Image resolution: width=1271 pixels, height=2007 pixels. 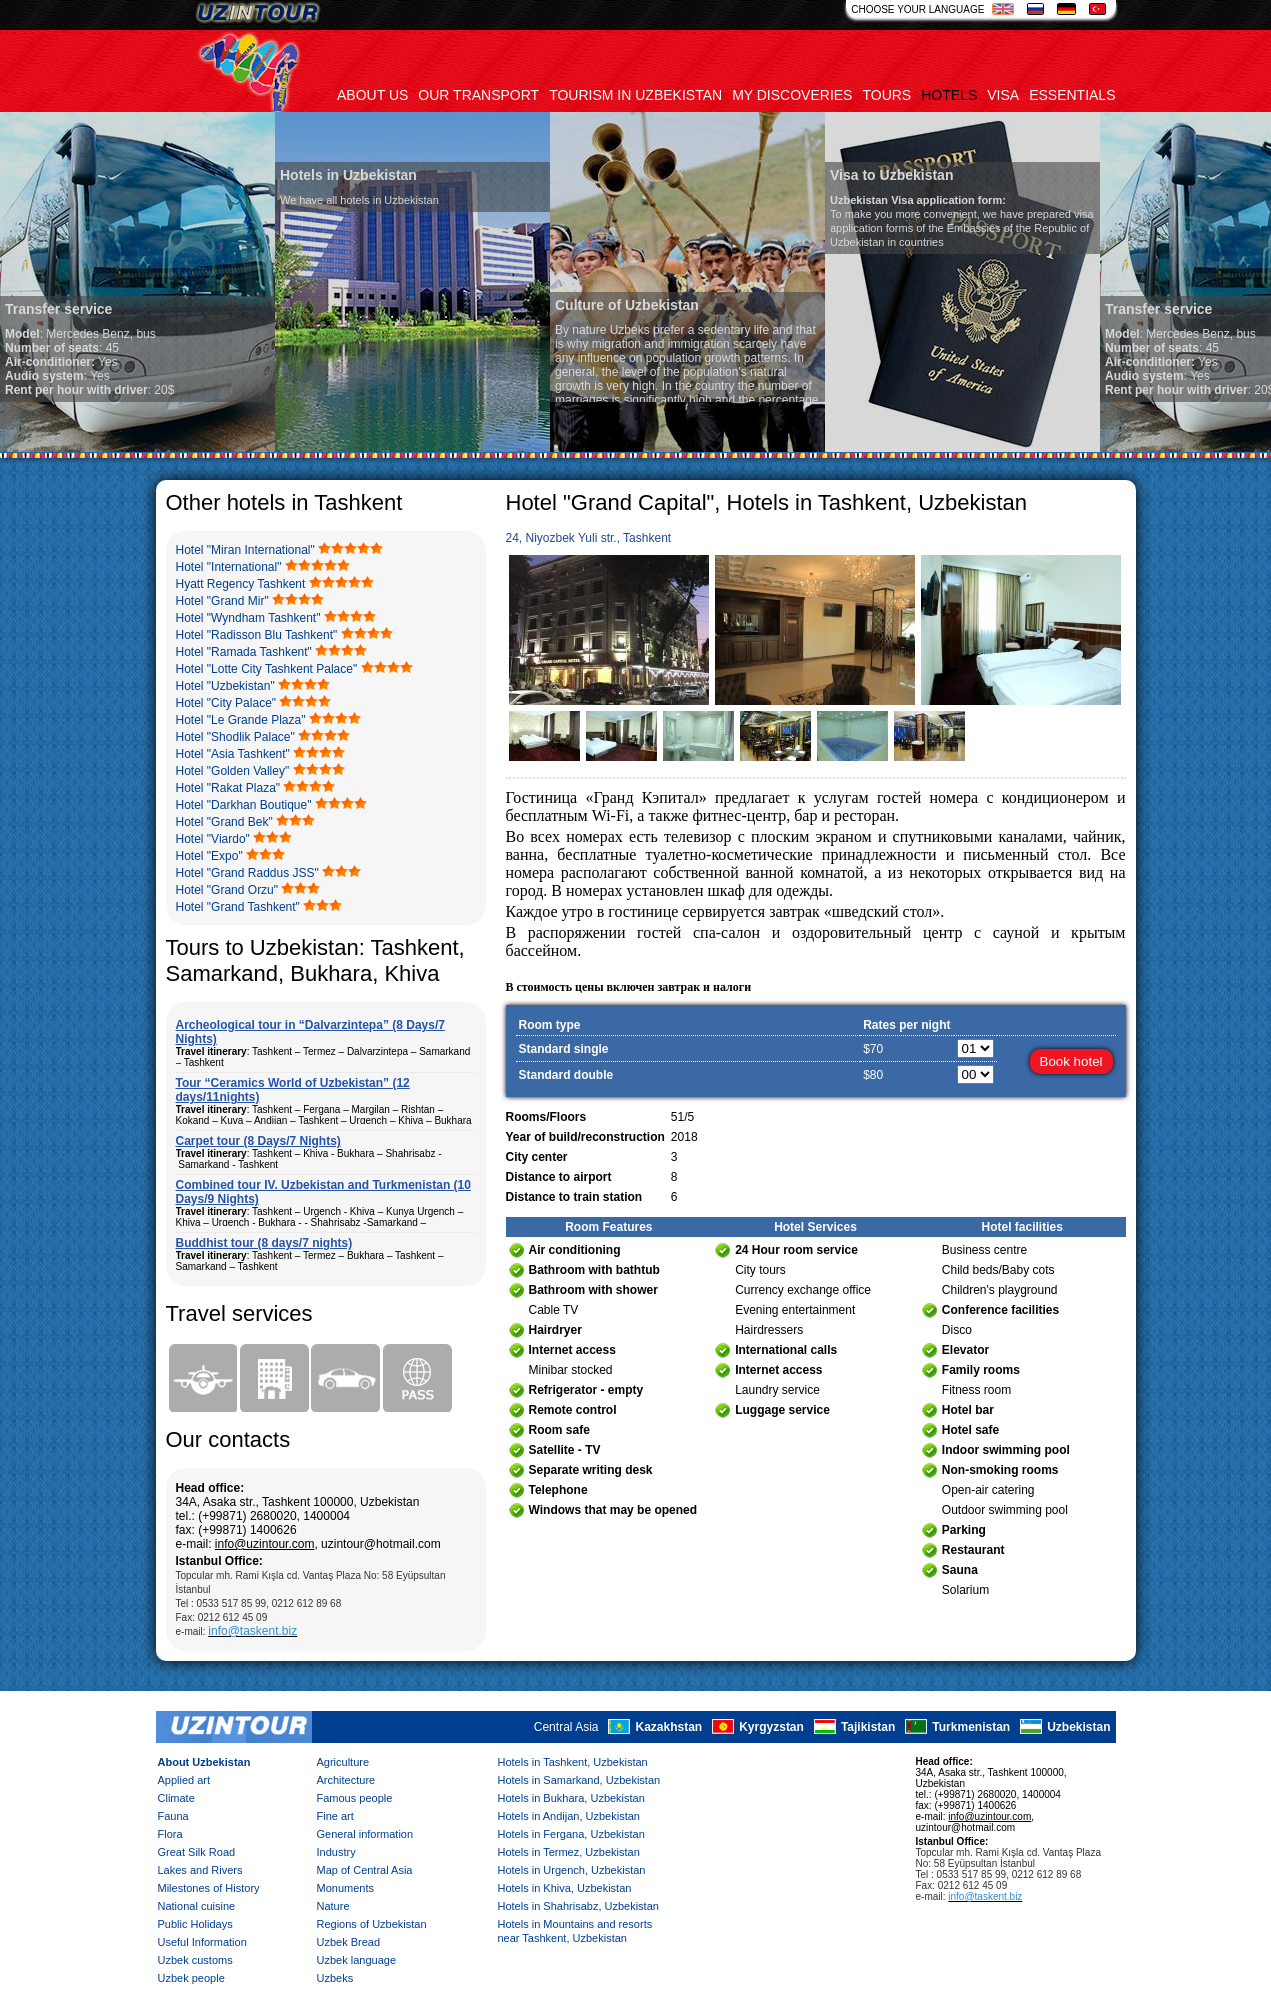 What do you see at coordinates (241, 720) in the screenshot?
I see `Hotel "Le Grande Plaza"` at bounding box center [241, 720].